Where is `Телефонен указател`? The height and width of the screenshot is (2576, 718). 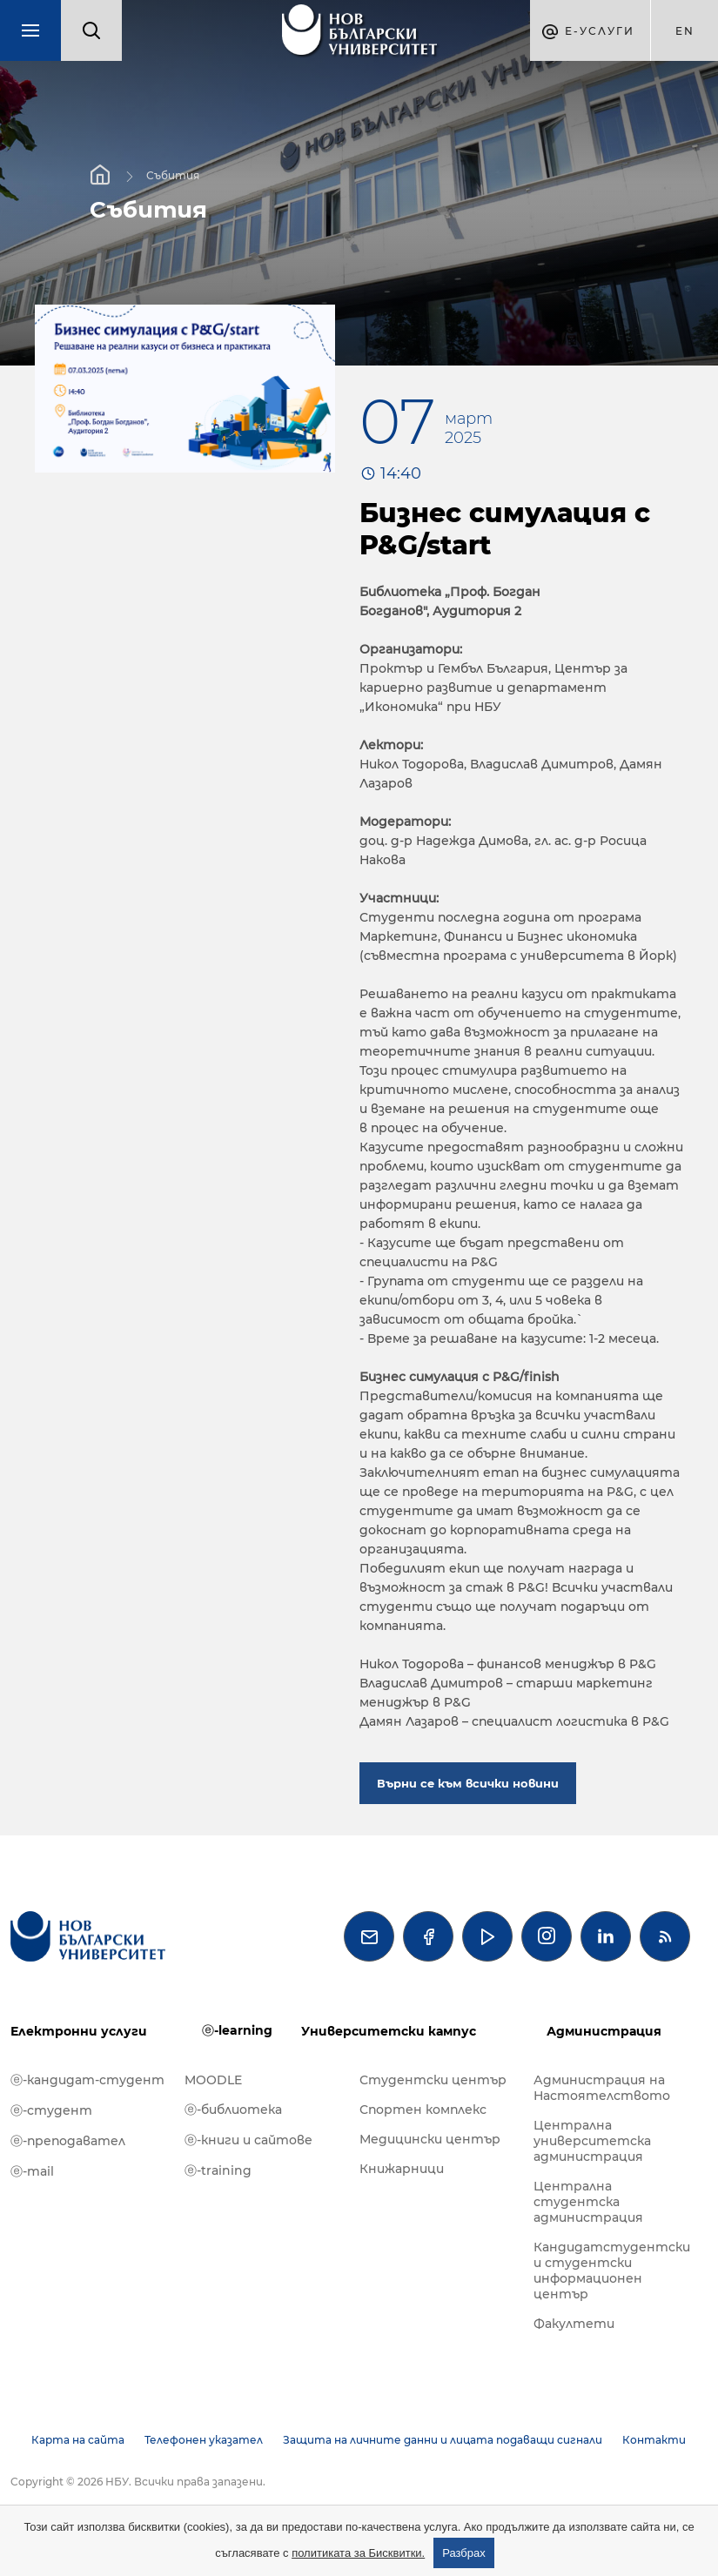 Телефонен указател is located at coordinates (203, 2439).